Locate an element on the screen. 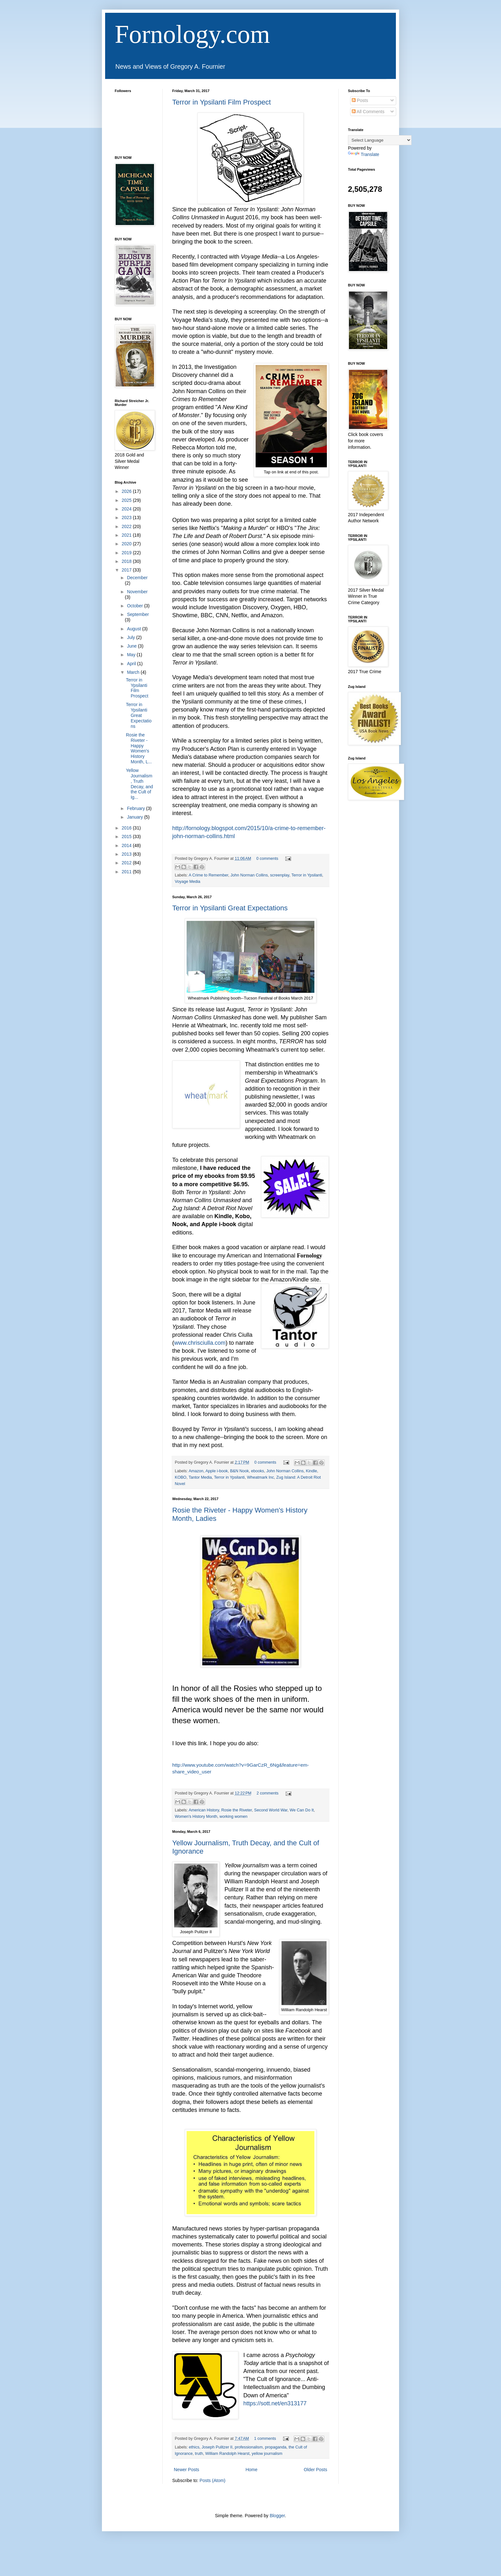 The image size is (501, 2576). Fornology.com is located at coordinates (192, 34).